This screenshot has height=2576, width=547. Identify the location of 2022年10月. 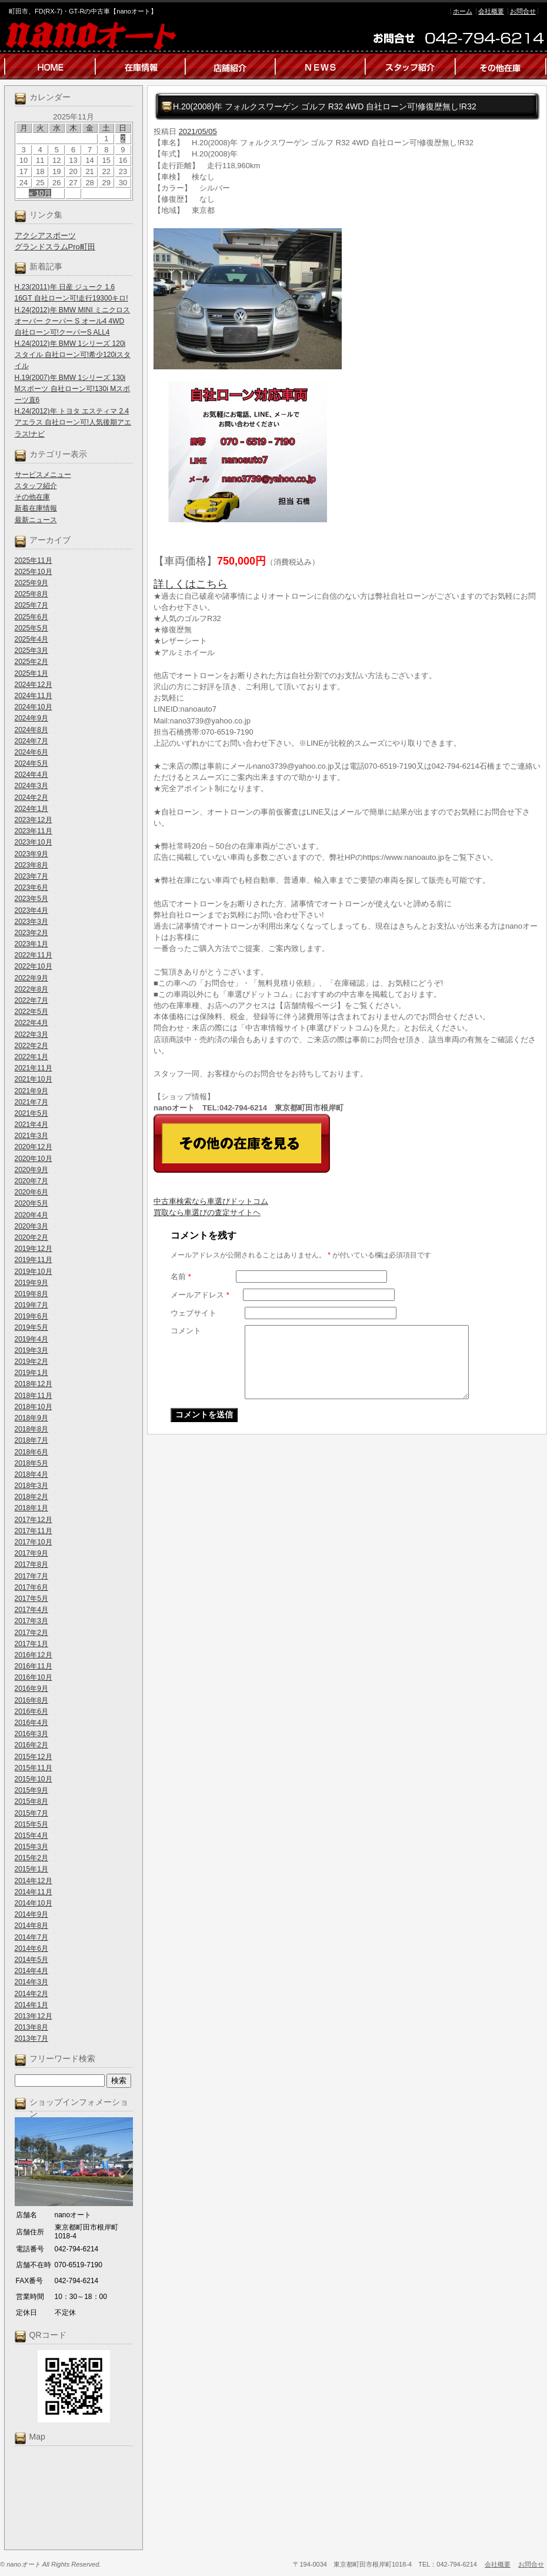
(33, 966).